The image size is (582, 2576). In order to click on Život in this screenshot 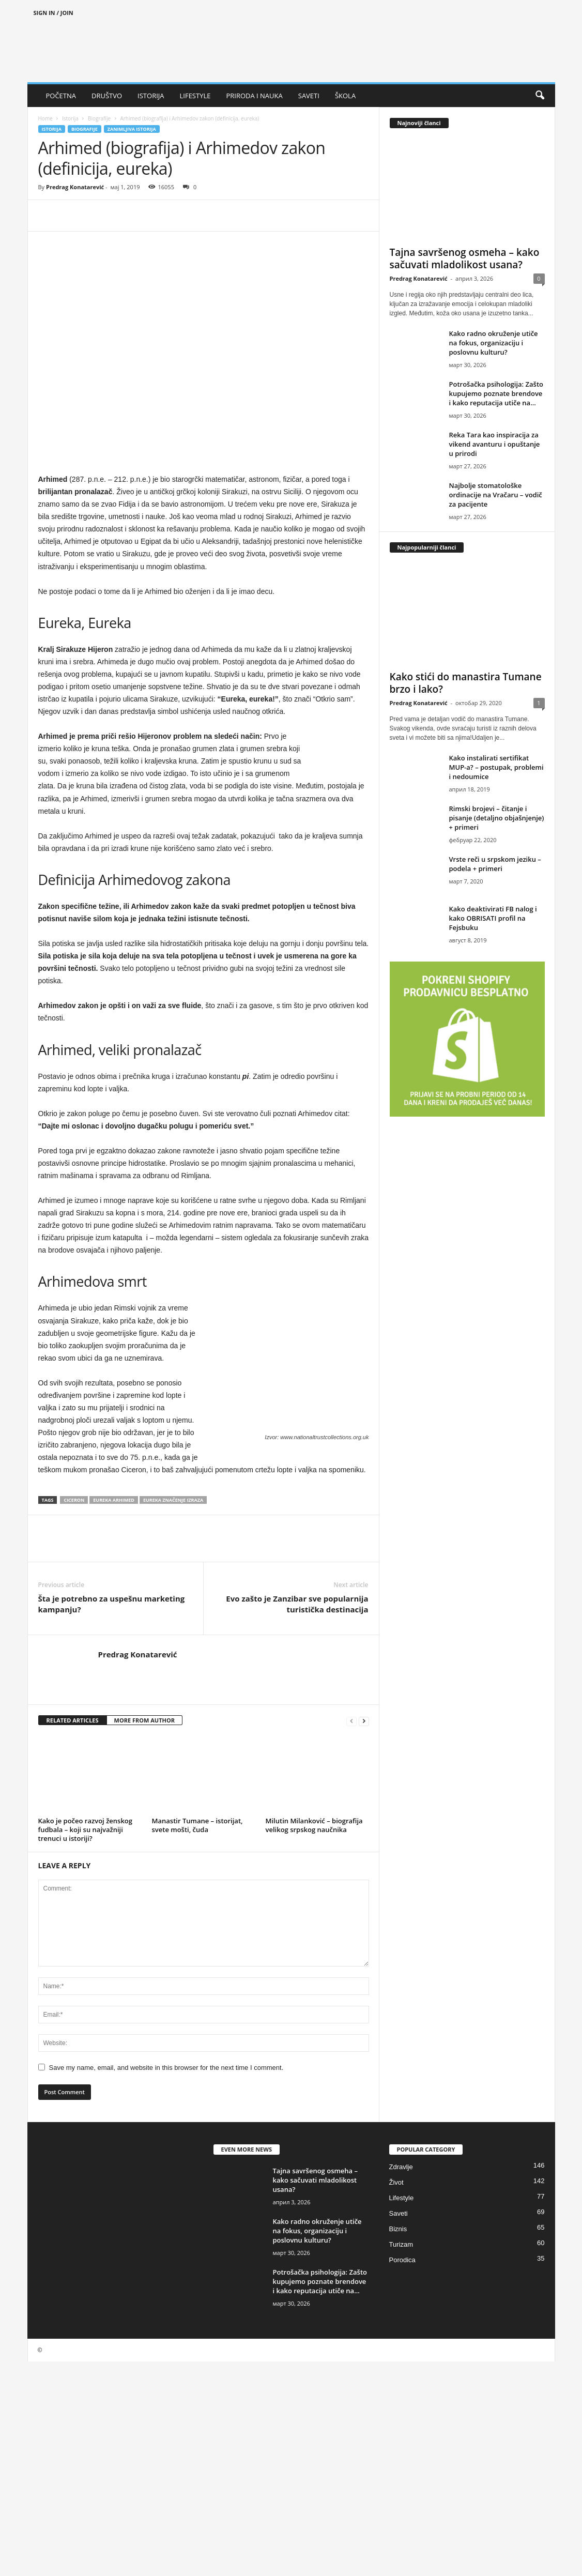, I will do `click(396, 2182)`.